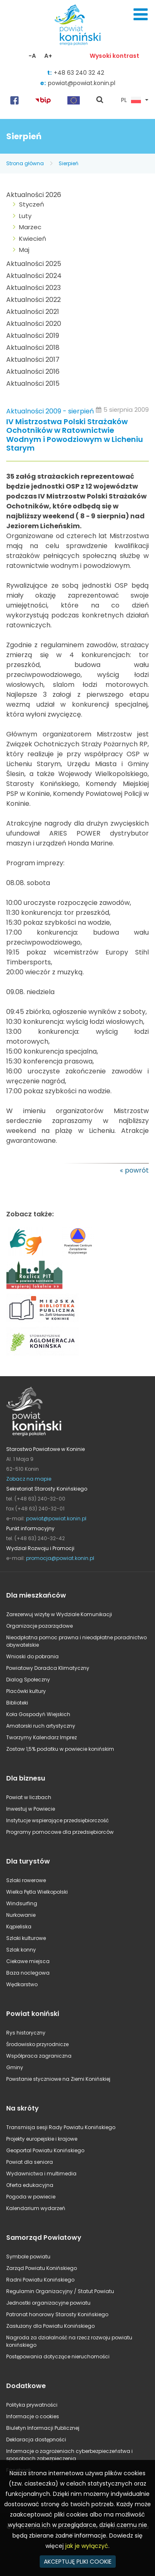 The height and width of the screenshot is (2576, 155). I want to click on +48 63 240 32 42, so click(79, 73).